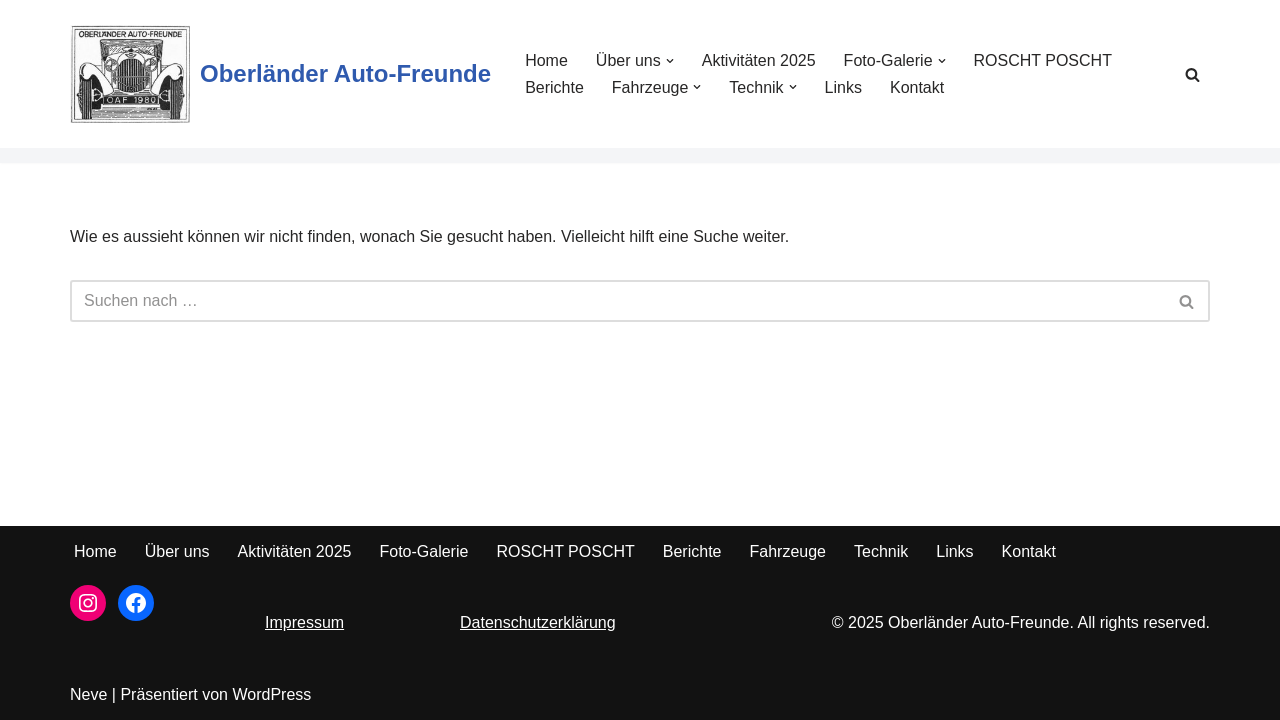 The height and width of the screenshot is (720, 1280). I want to click on Aktivitäten 2025, so click(759, 60).